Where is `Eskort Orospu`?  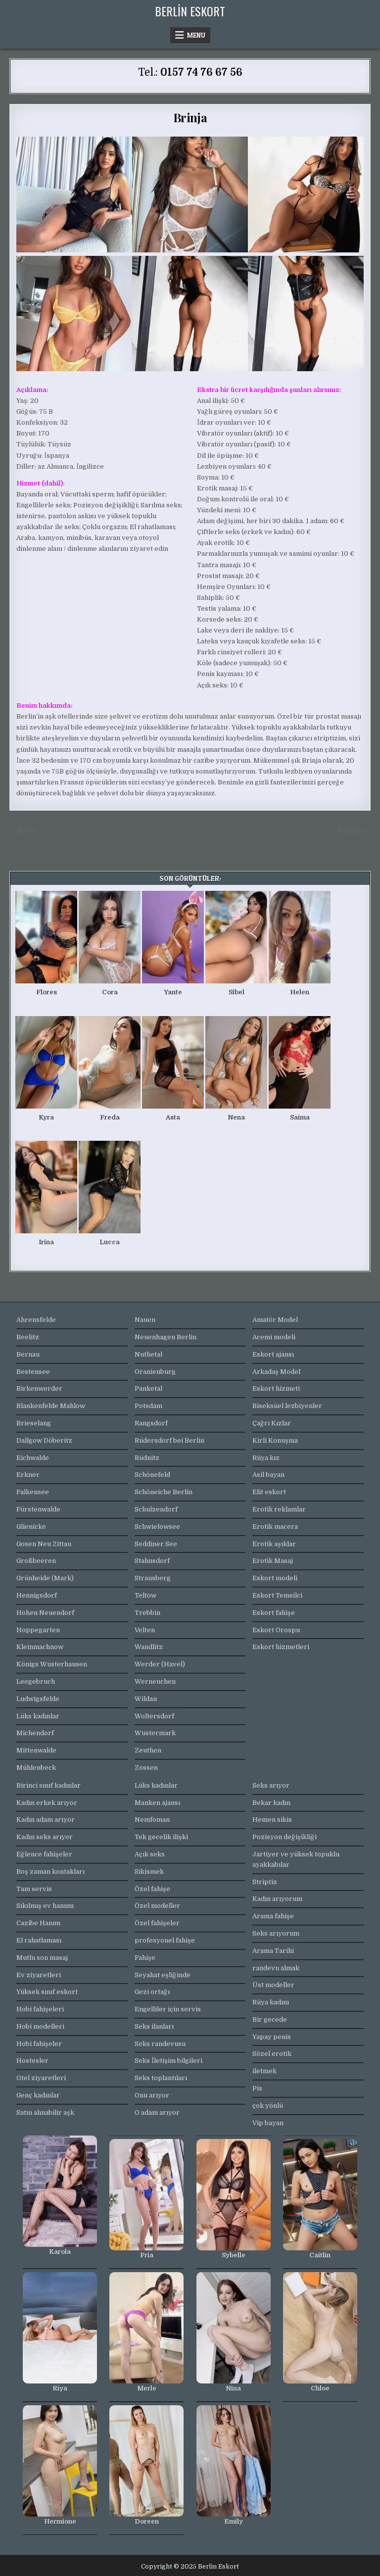
Eskort Orospu is located at coordinates (276, 1630).